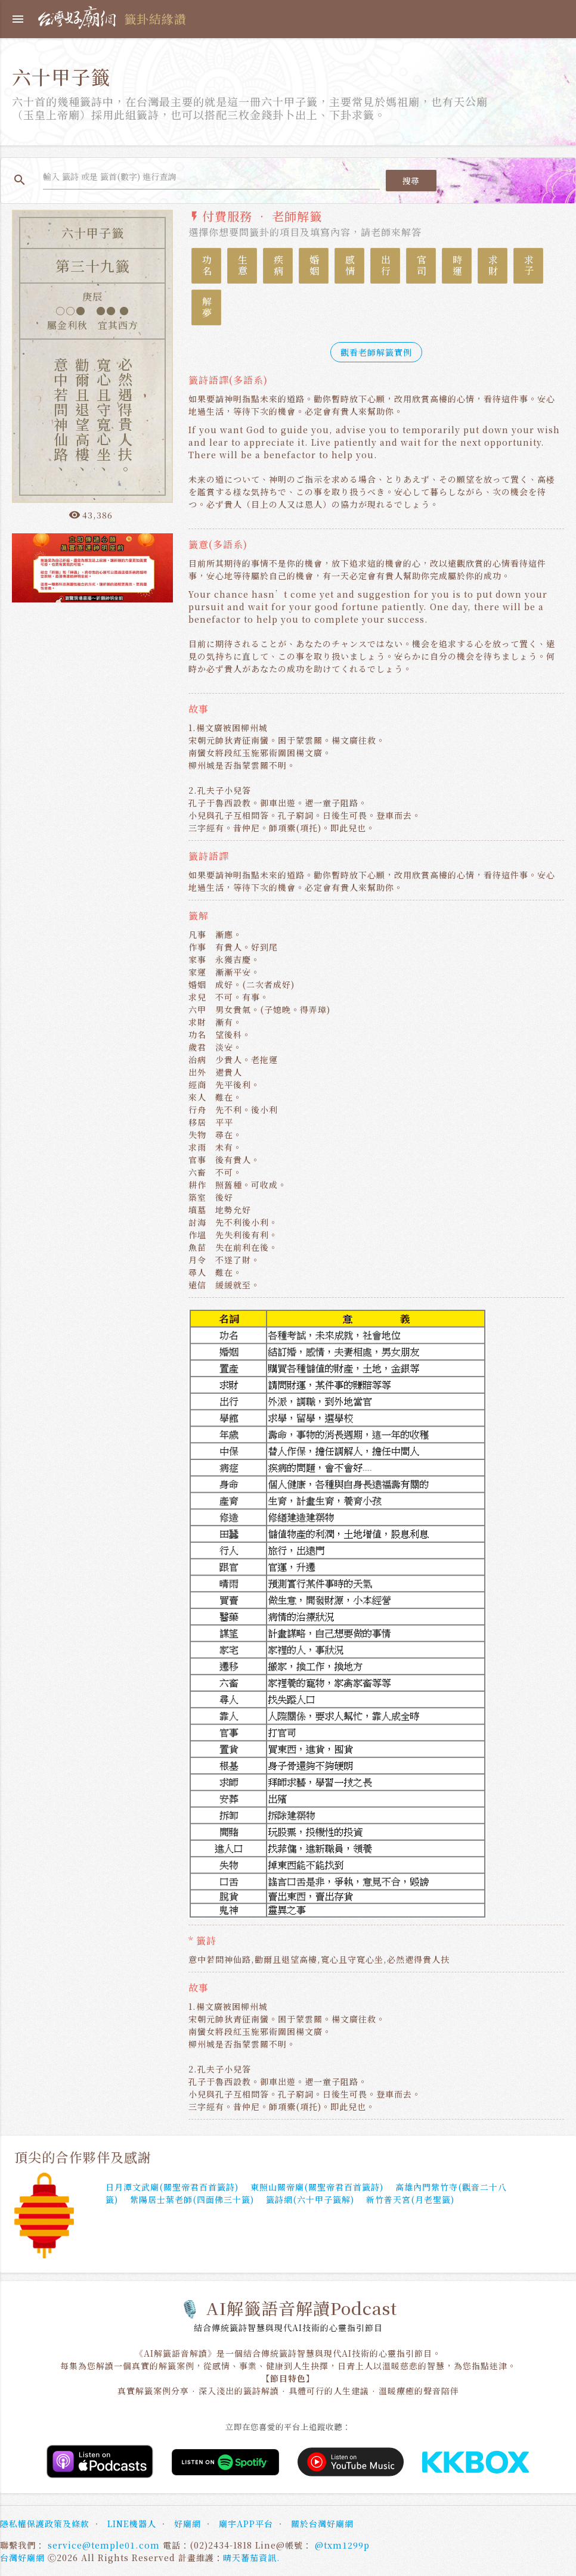 This screenshot has height=2576, width=576. I want to click on 新竹普天宮(月老聖籤), so click(410, 2199).